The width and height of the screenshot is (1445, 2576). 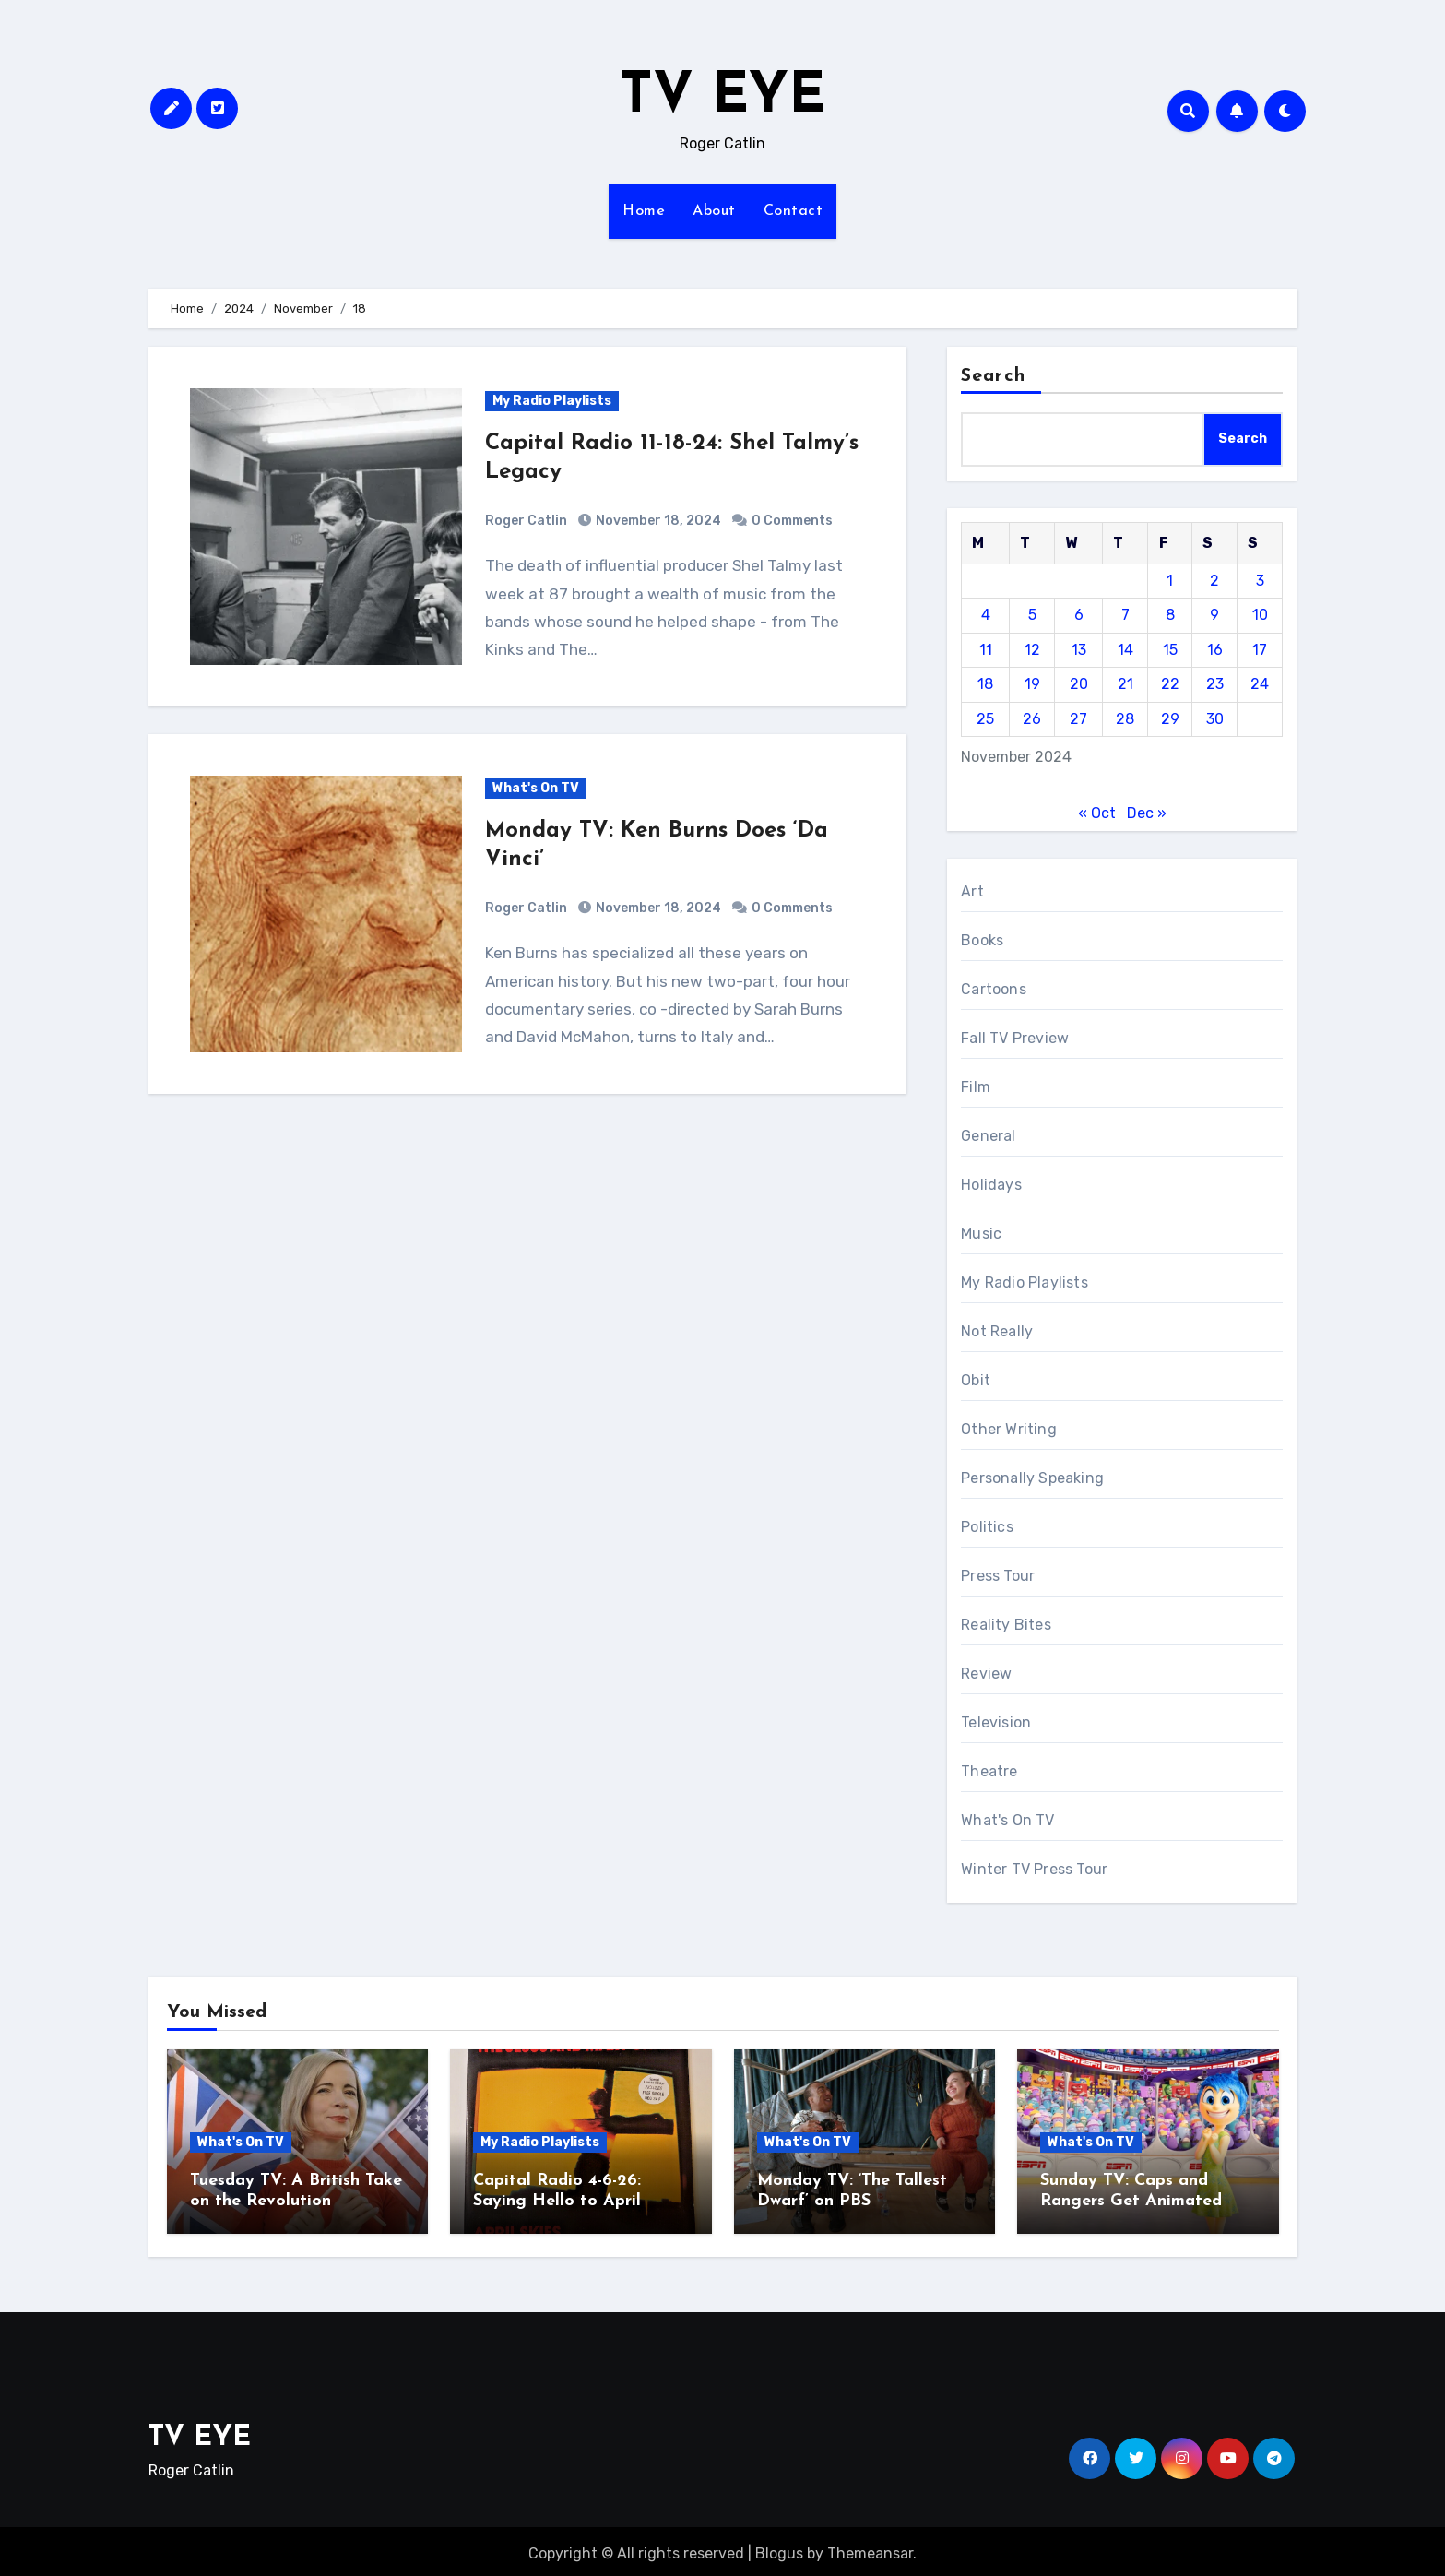 What do you see at coordinates (1170, 684) in the screenshot?
I see `22 [Posts published on November 22, 2024]` at bounding box center [1170, 684].